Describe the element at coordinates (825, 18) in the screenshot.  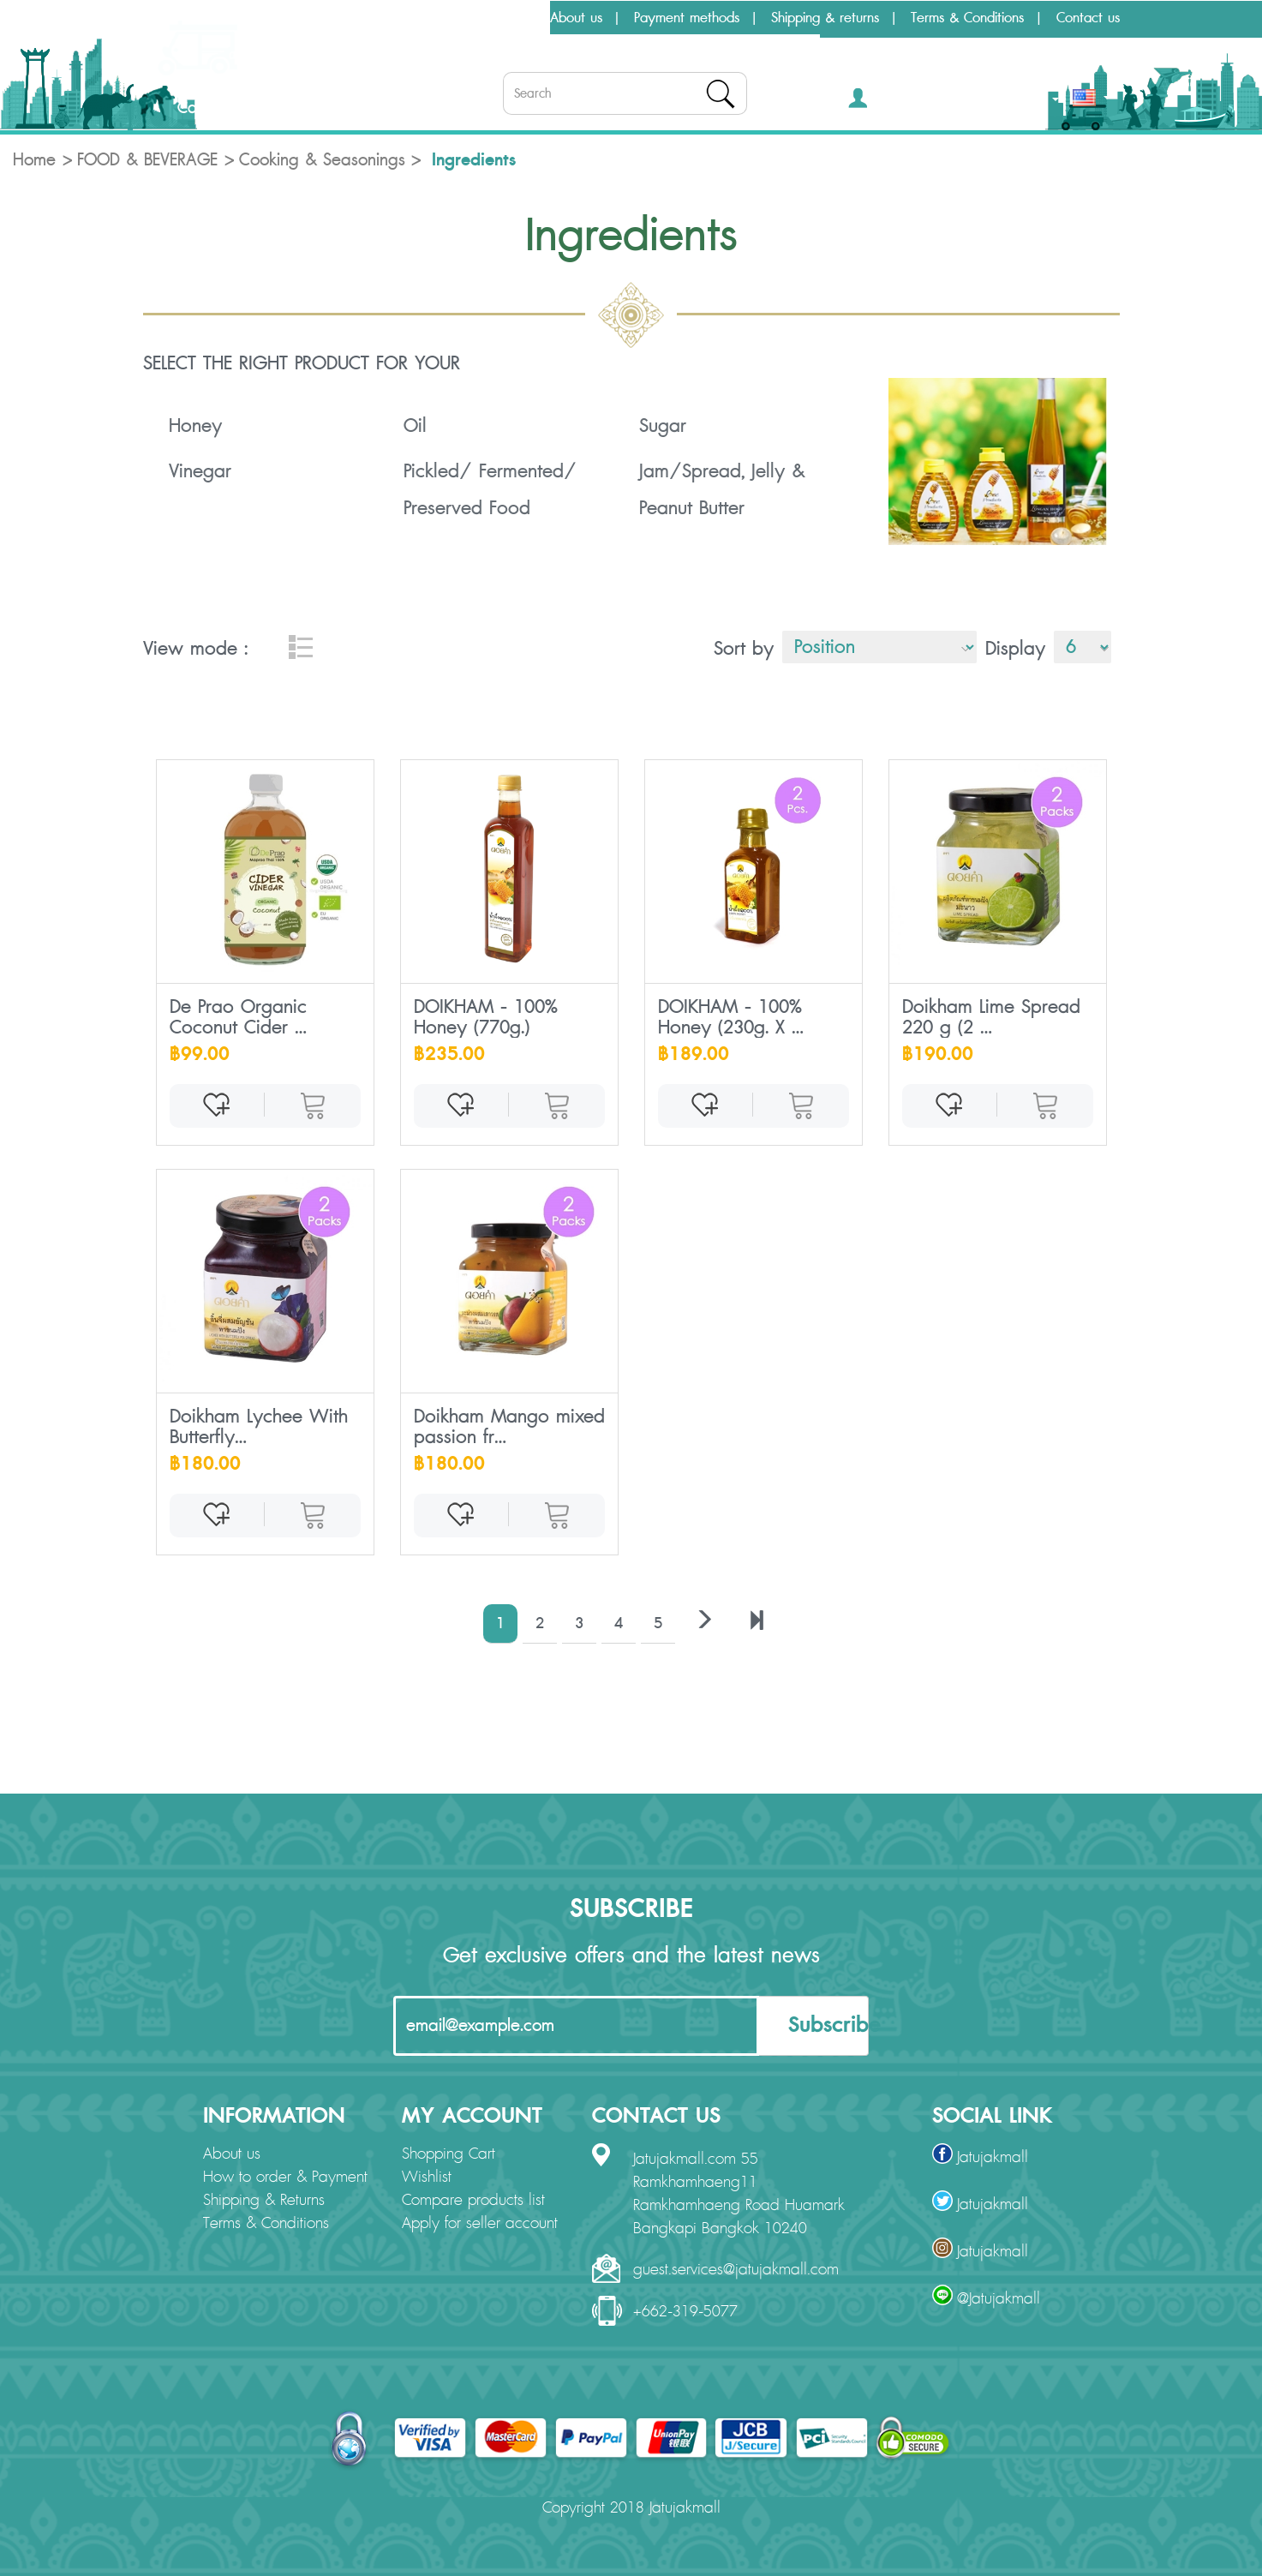
I see `Shipping & returns` at that location.